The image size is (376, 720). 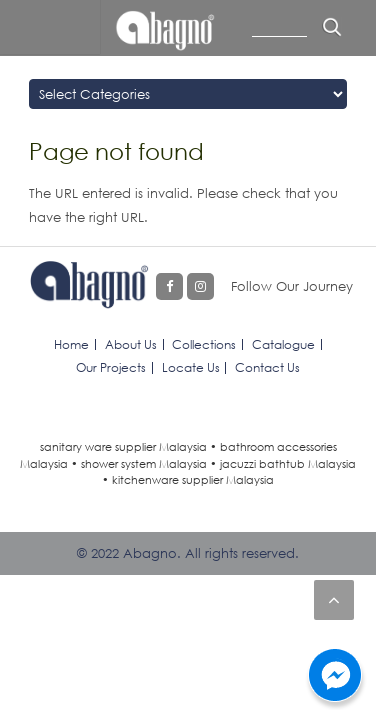 What do you see at coordinates (111, 367) in the screenshot?
I see `Our Projects` at bounding box center [111, 367].